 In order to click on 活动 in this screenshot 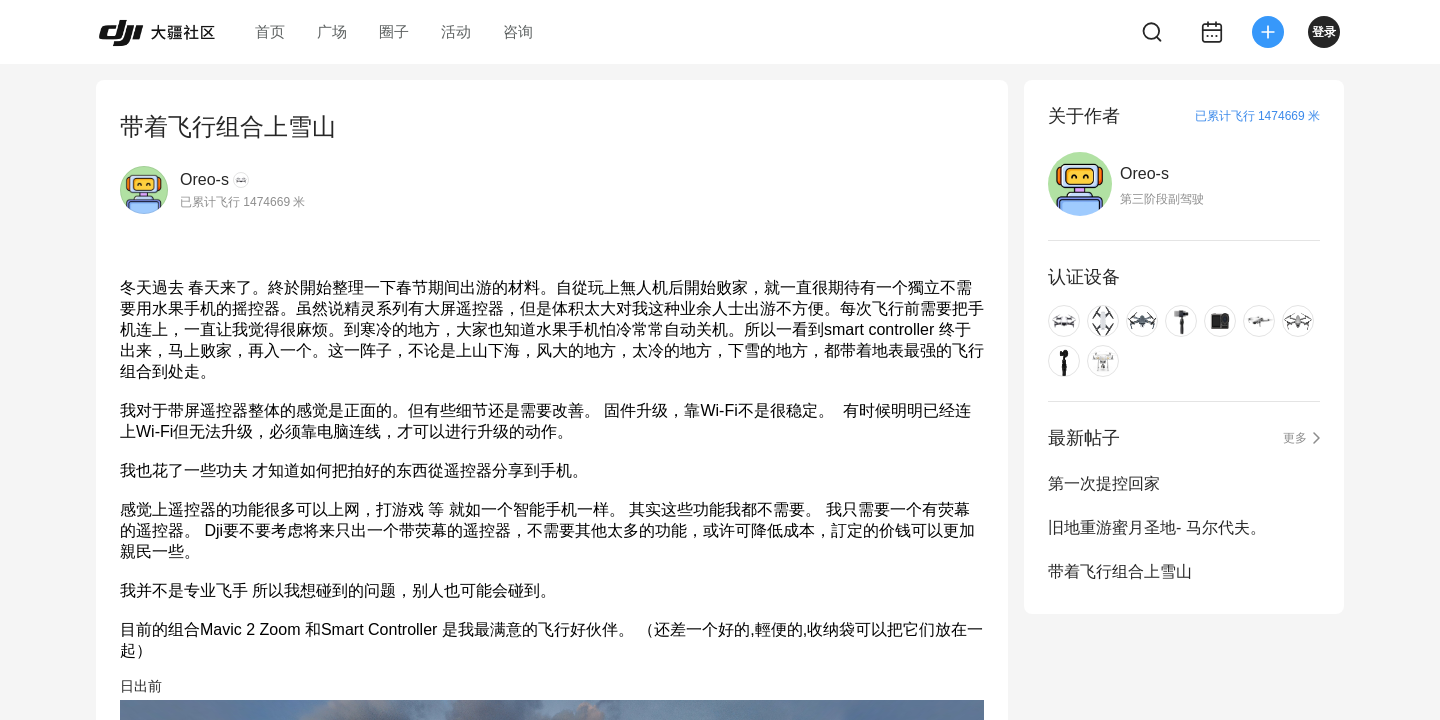, I will do `click(456, 31)`.